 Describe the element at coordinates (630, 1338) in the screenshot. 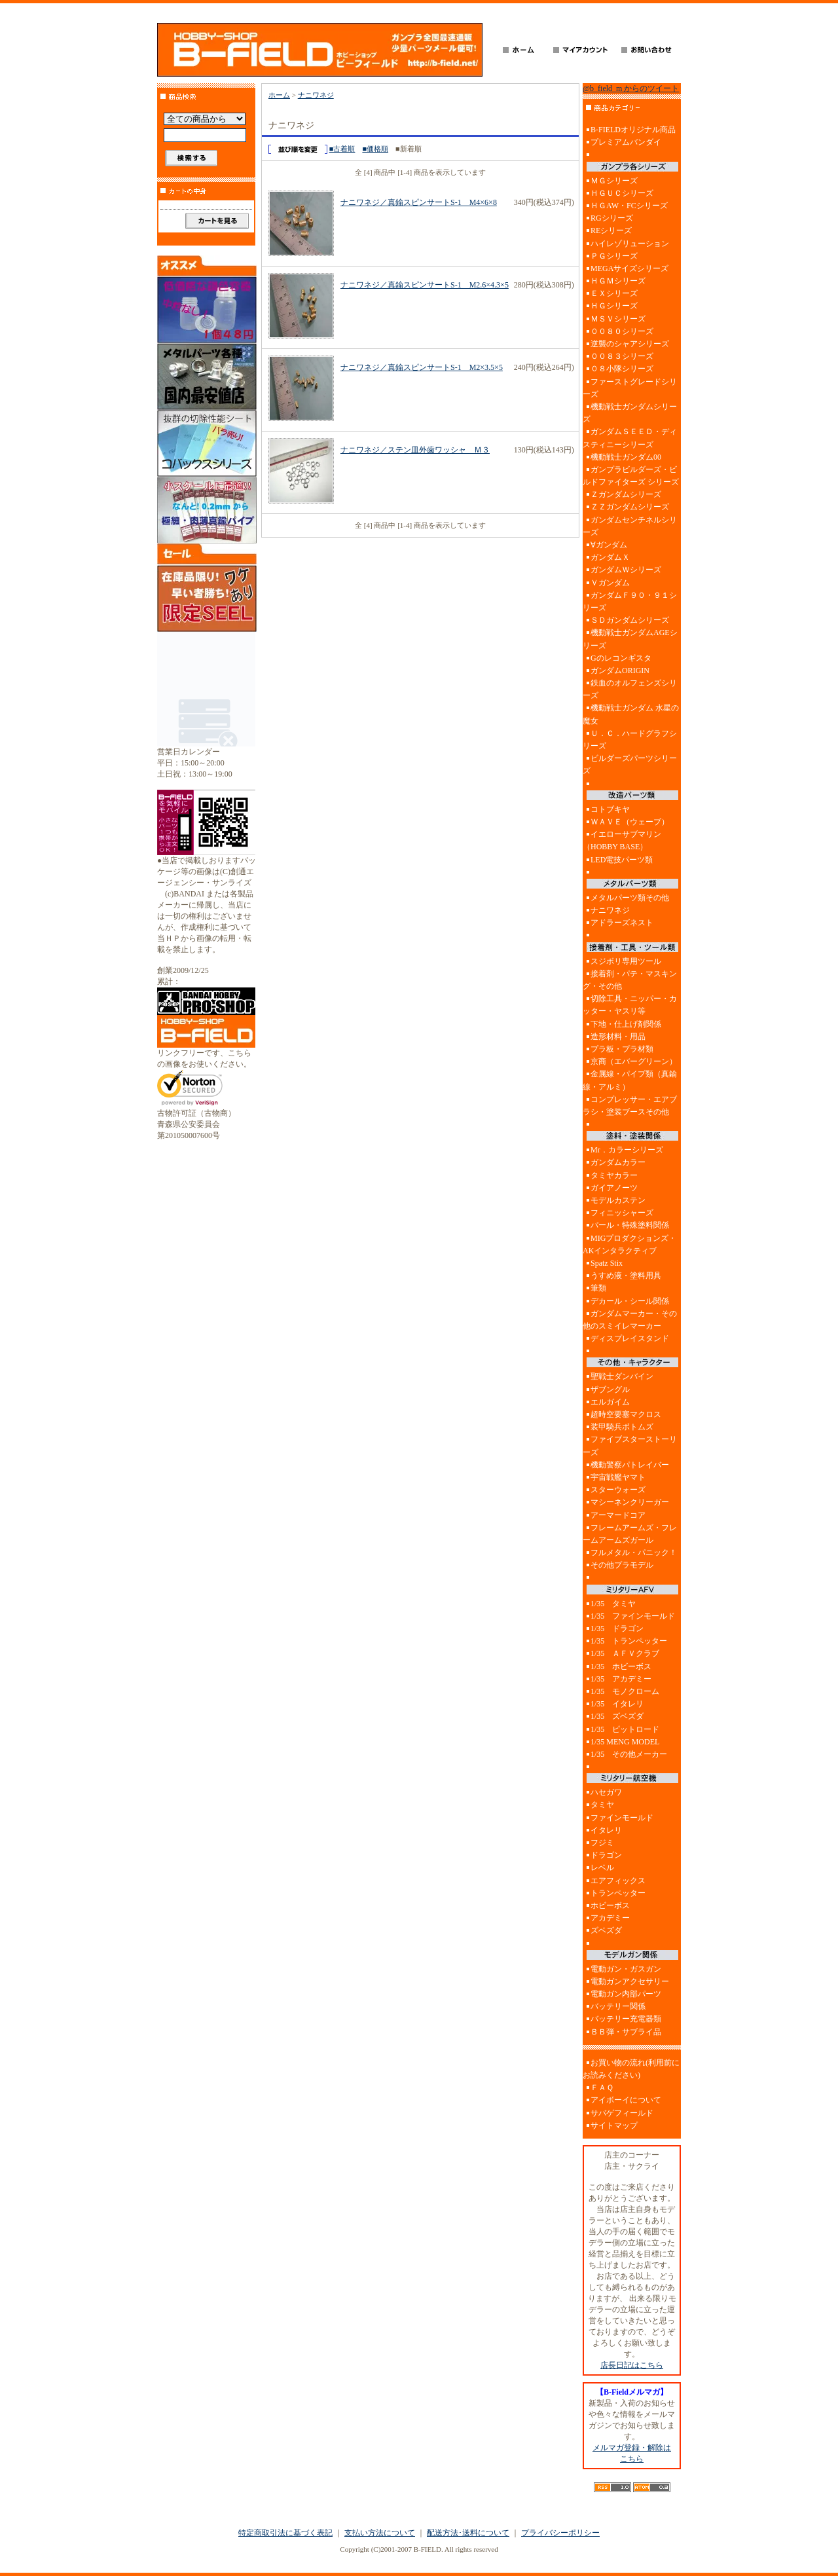

I see `ディスプレイスタンド` at that location.